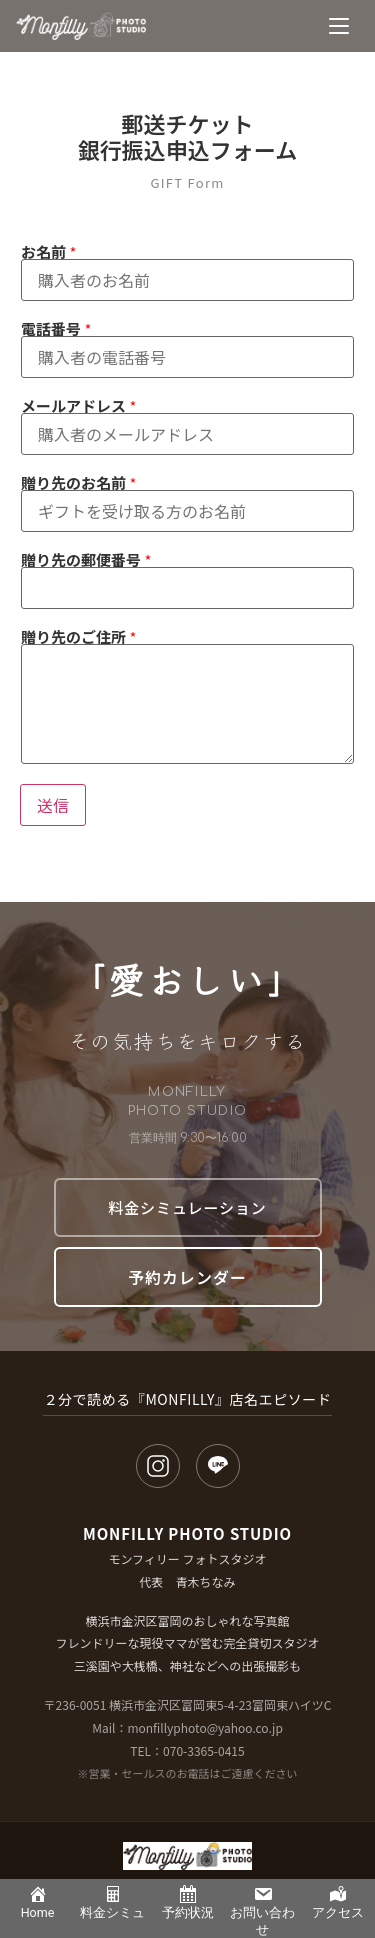  I want to click on お名前, so click(48, 251).